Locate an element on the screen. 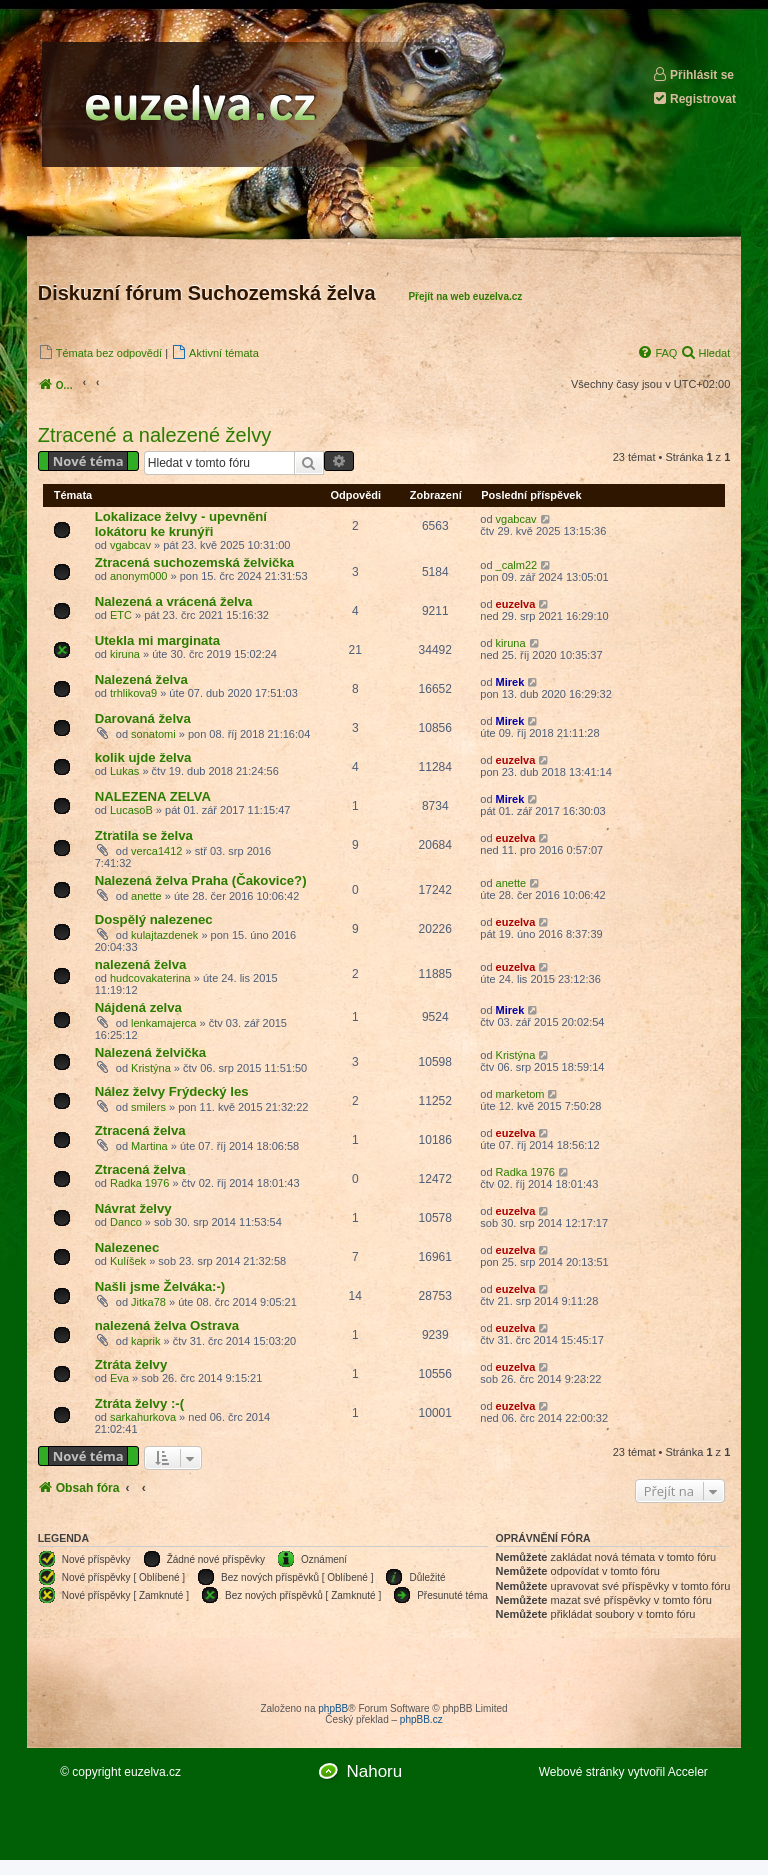  Nahoru is located at coordinates (374, 1771).